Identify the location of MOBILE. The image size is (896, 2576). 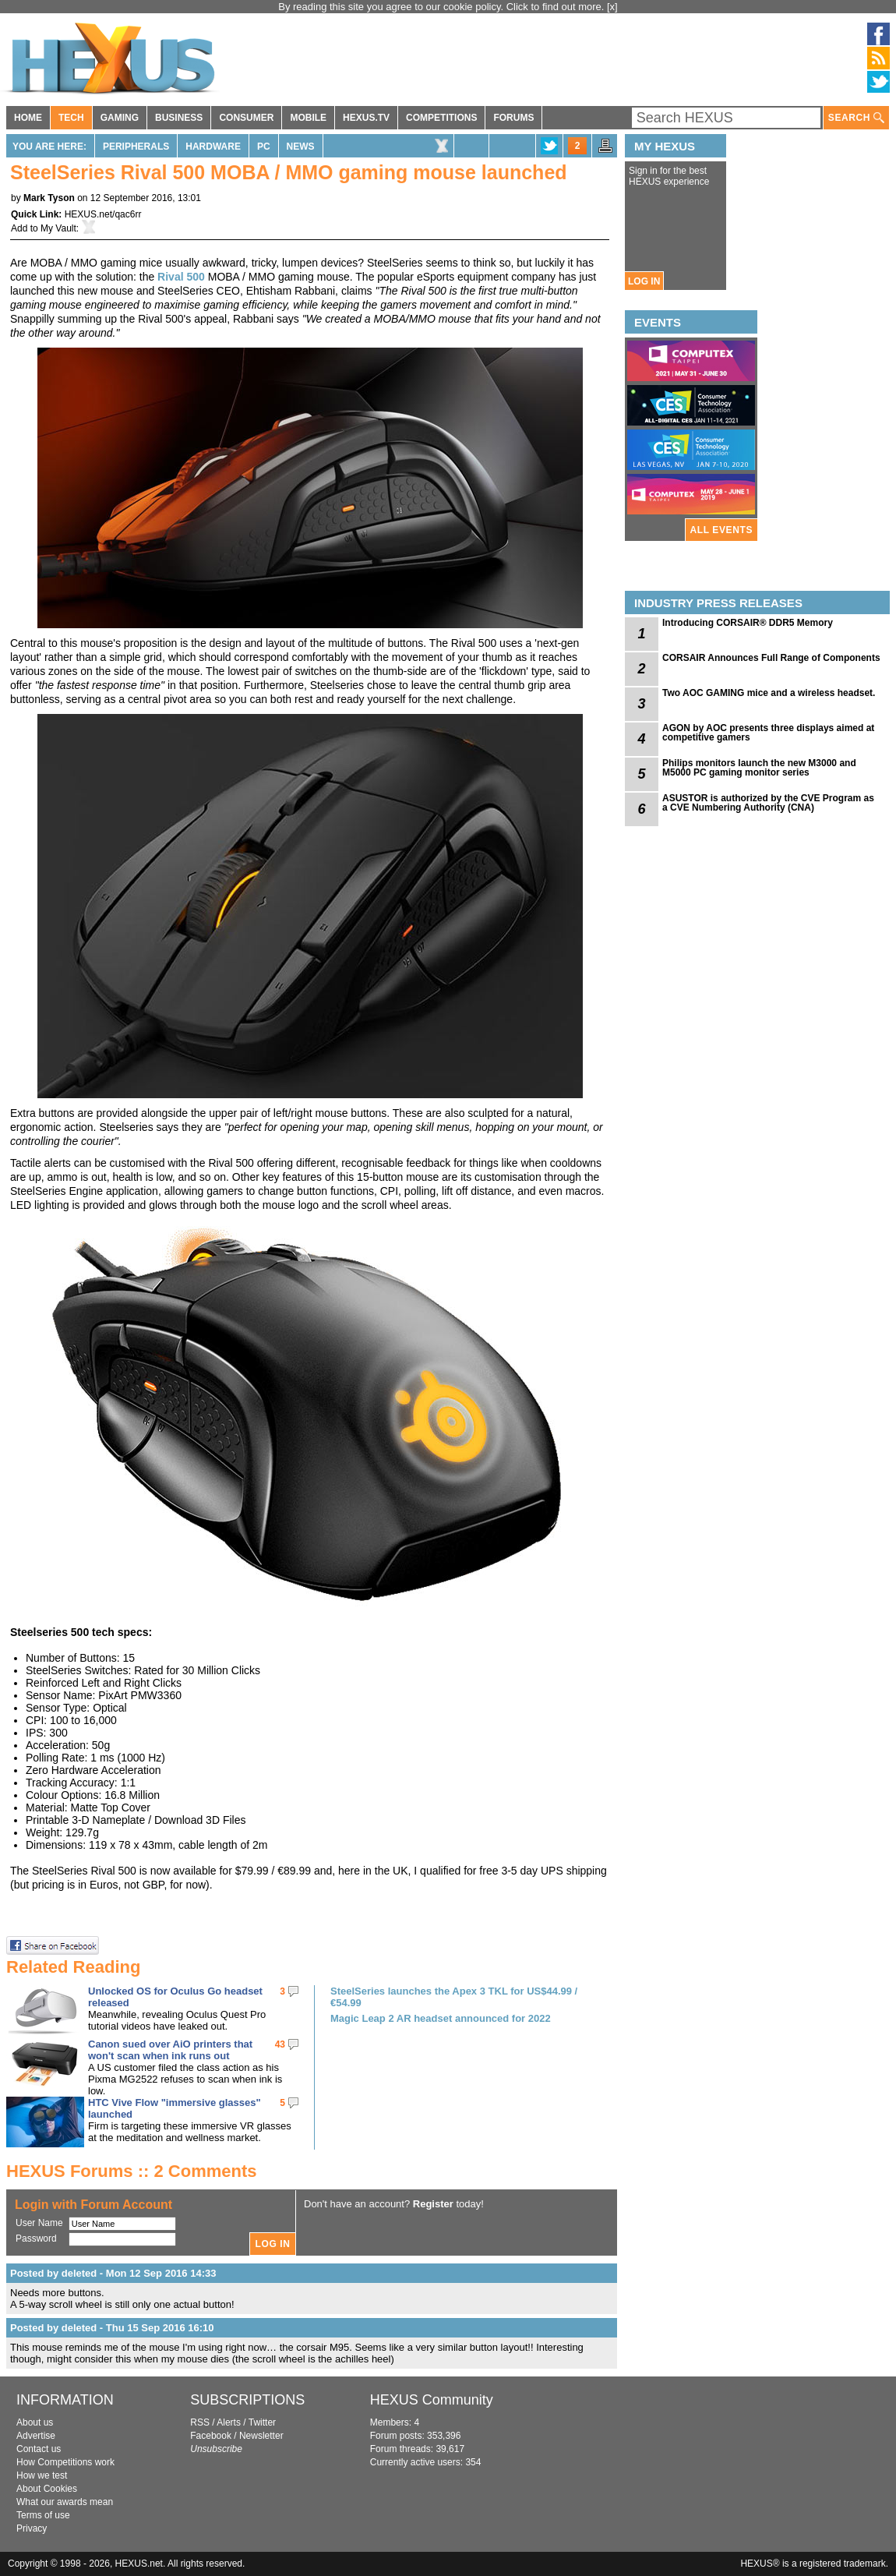
(308, 117).